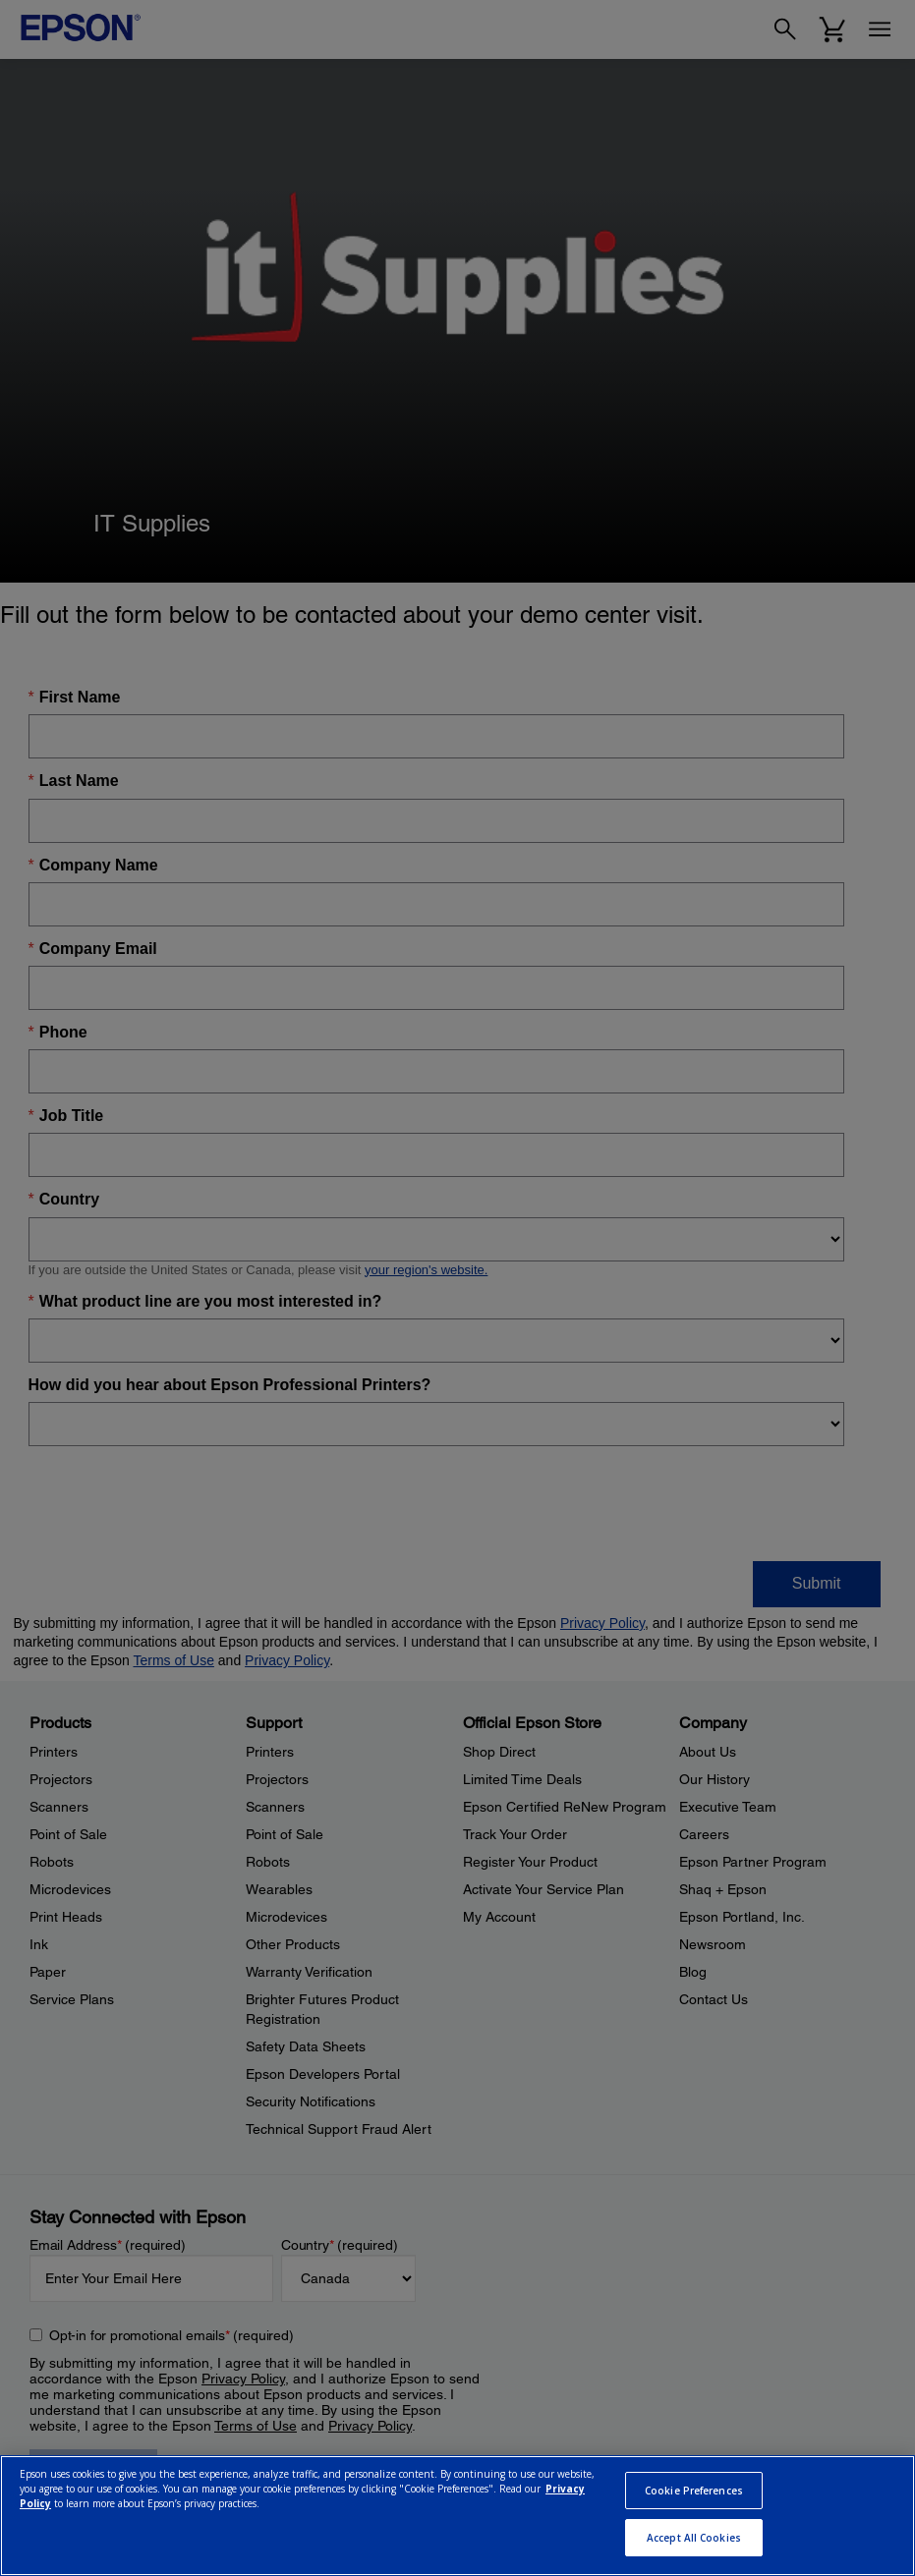 The width and height of the screenshot is (915, 2576). I want to click on Accept All Cookies, so click(694, 2538).